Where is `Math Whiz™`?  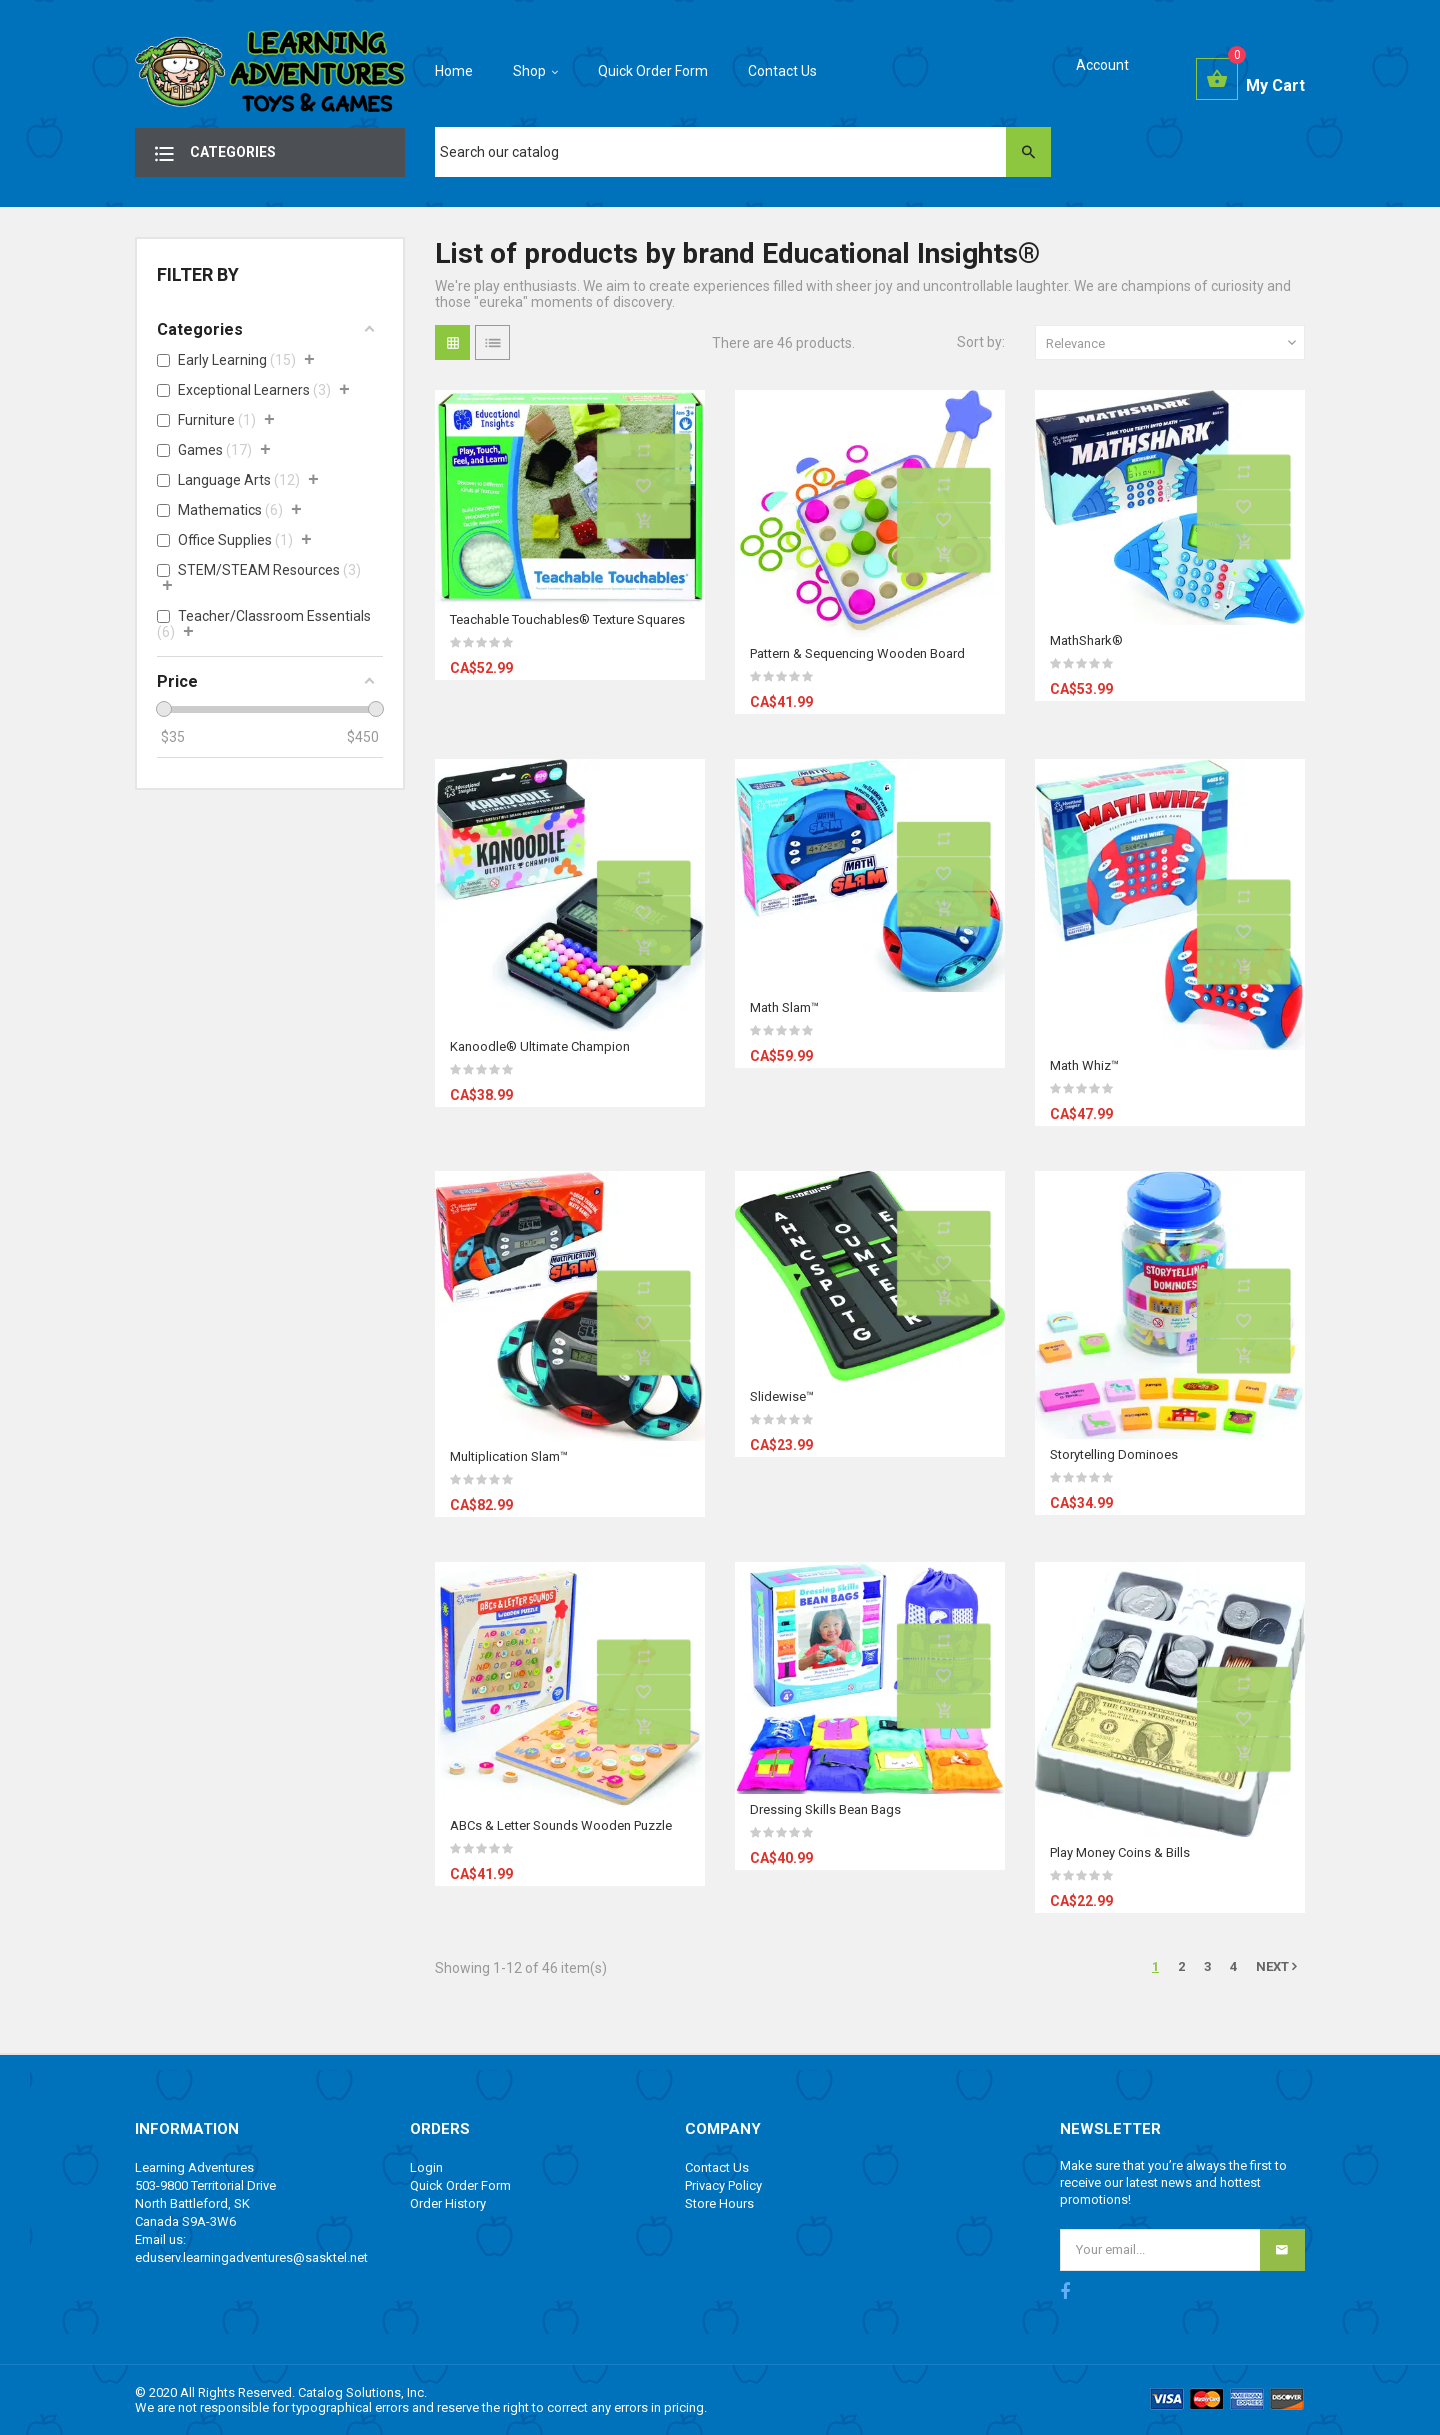
Math Whiz™ is located at coordinates (1084, 1065).